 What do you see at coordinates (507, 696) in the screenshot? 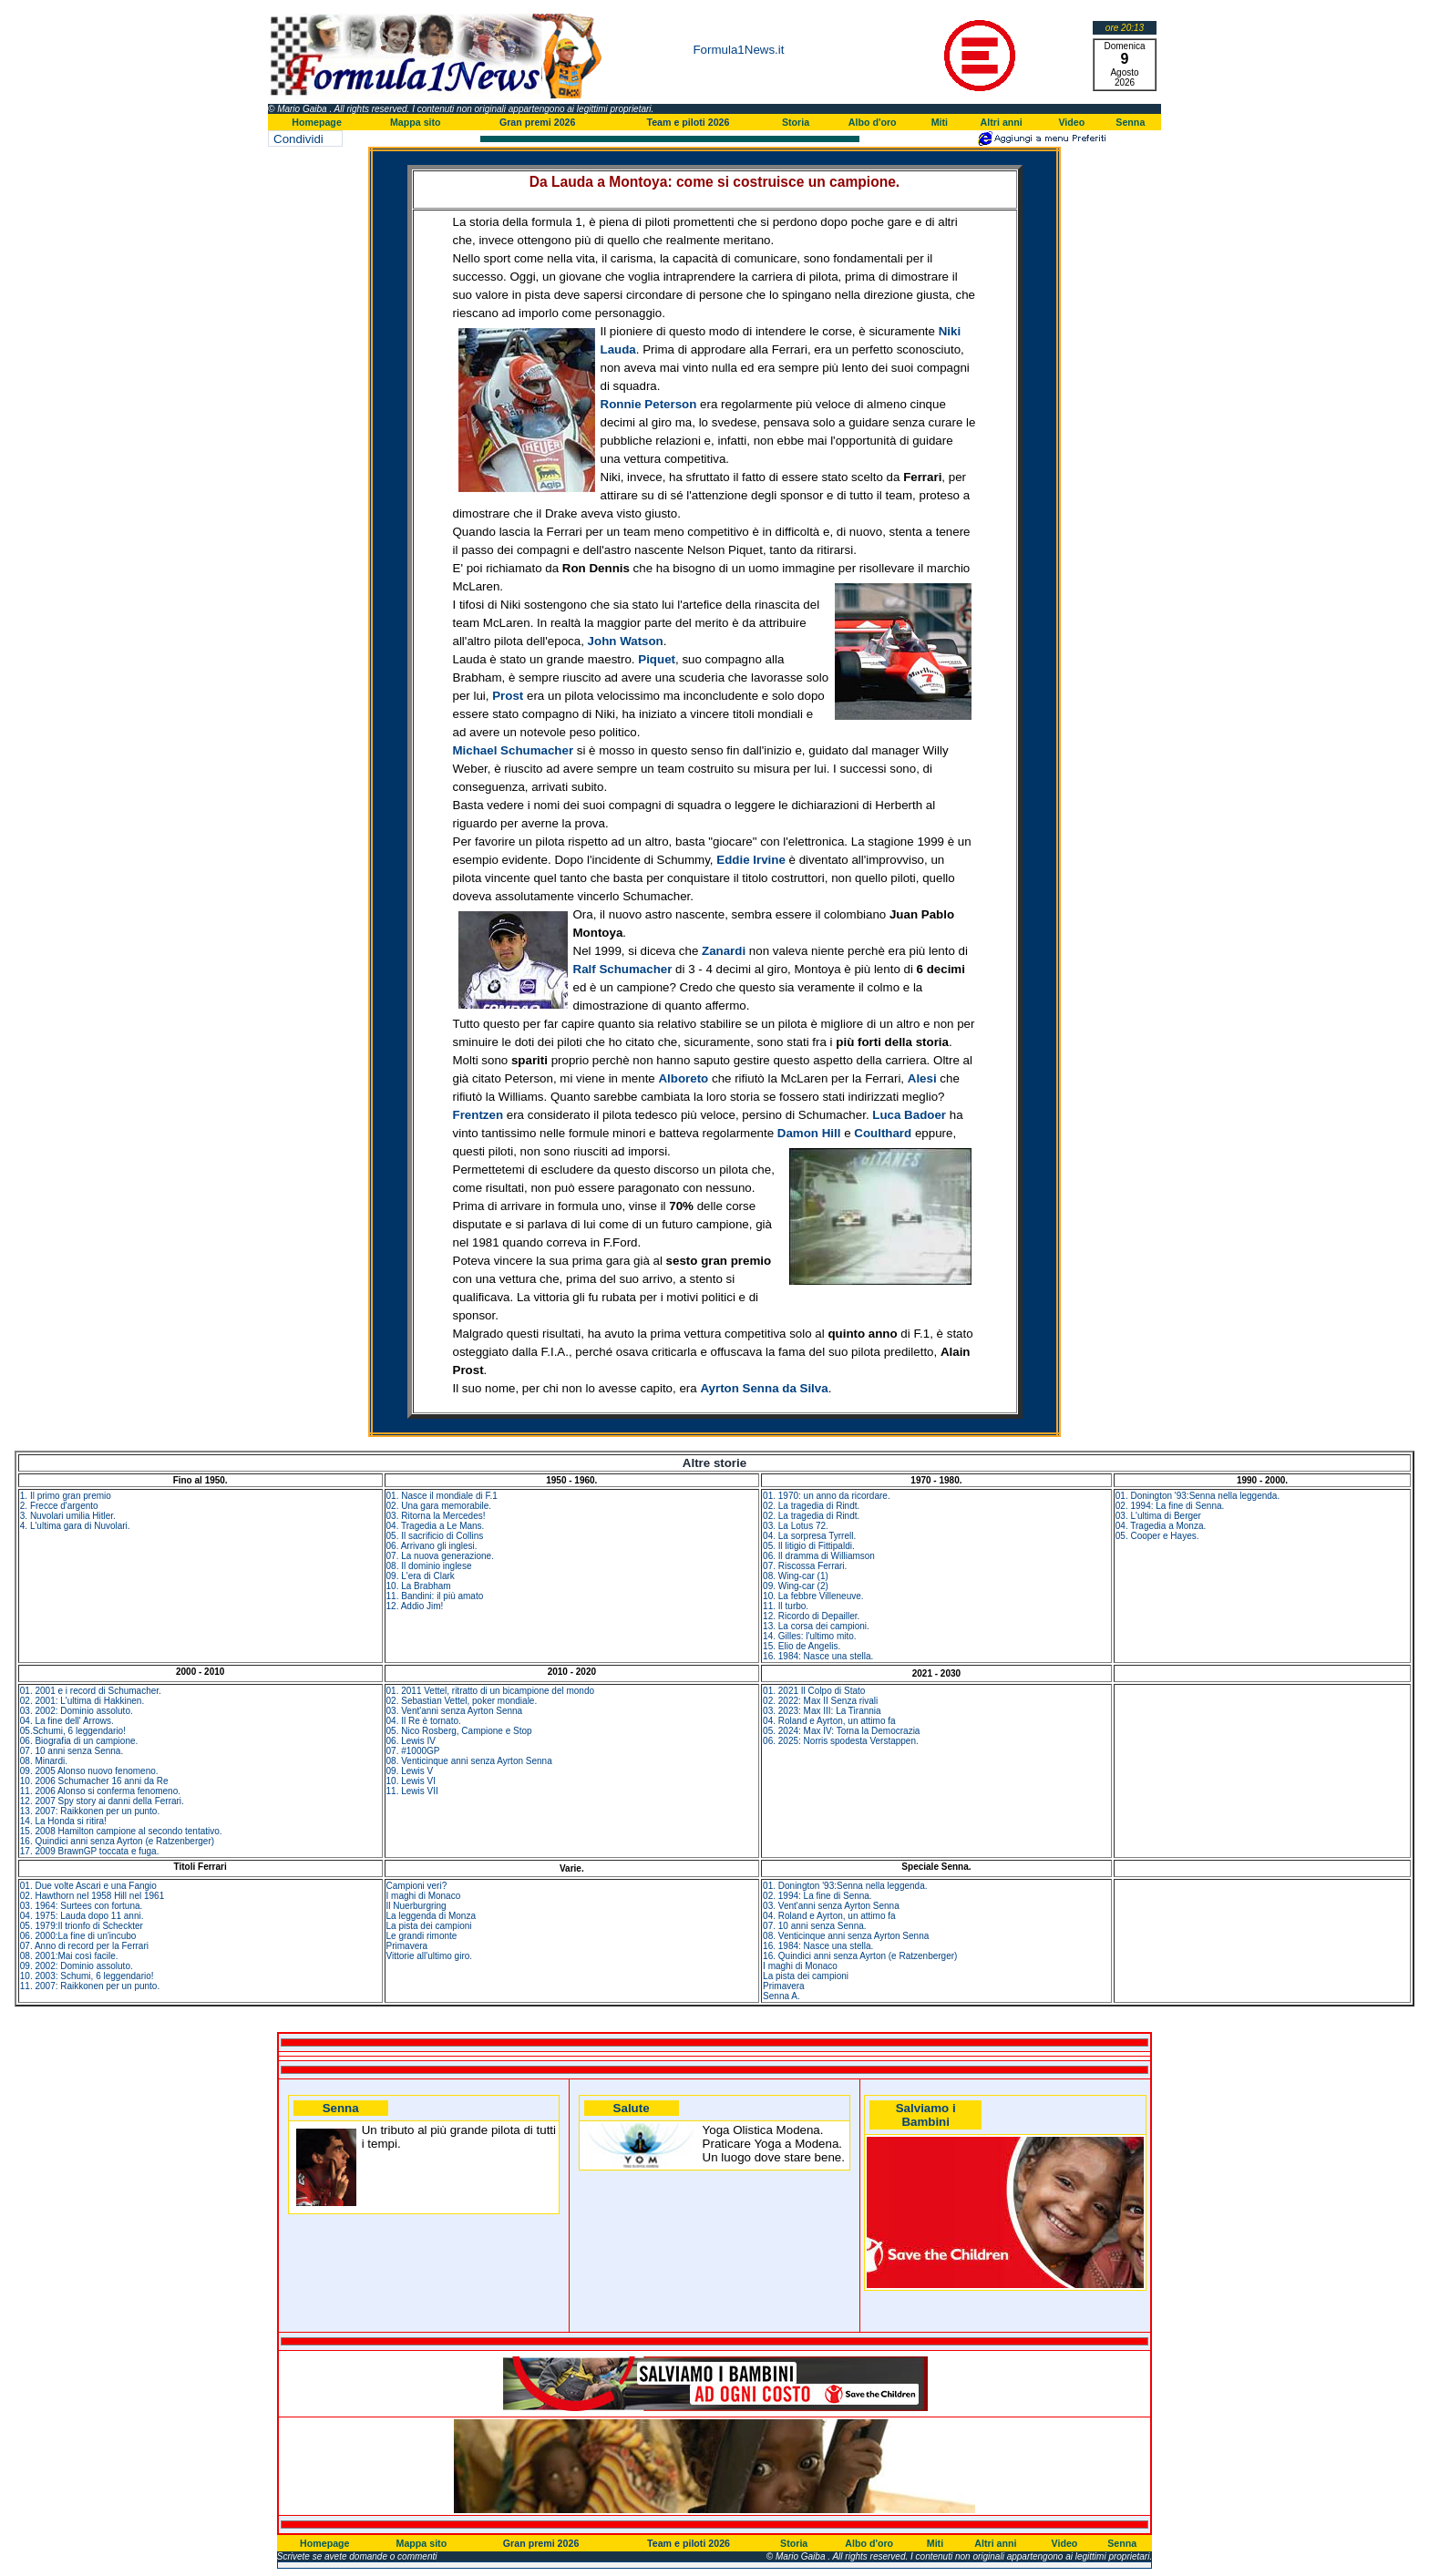
I see `Prost` at bounding box center [507, 696].